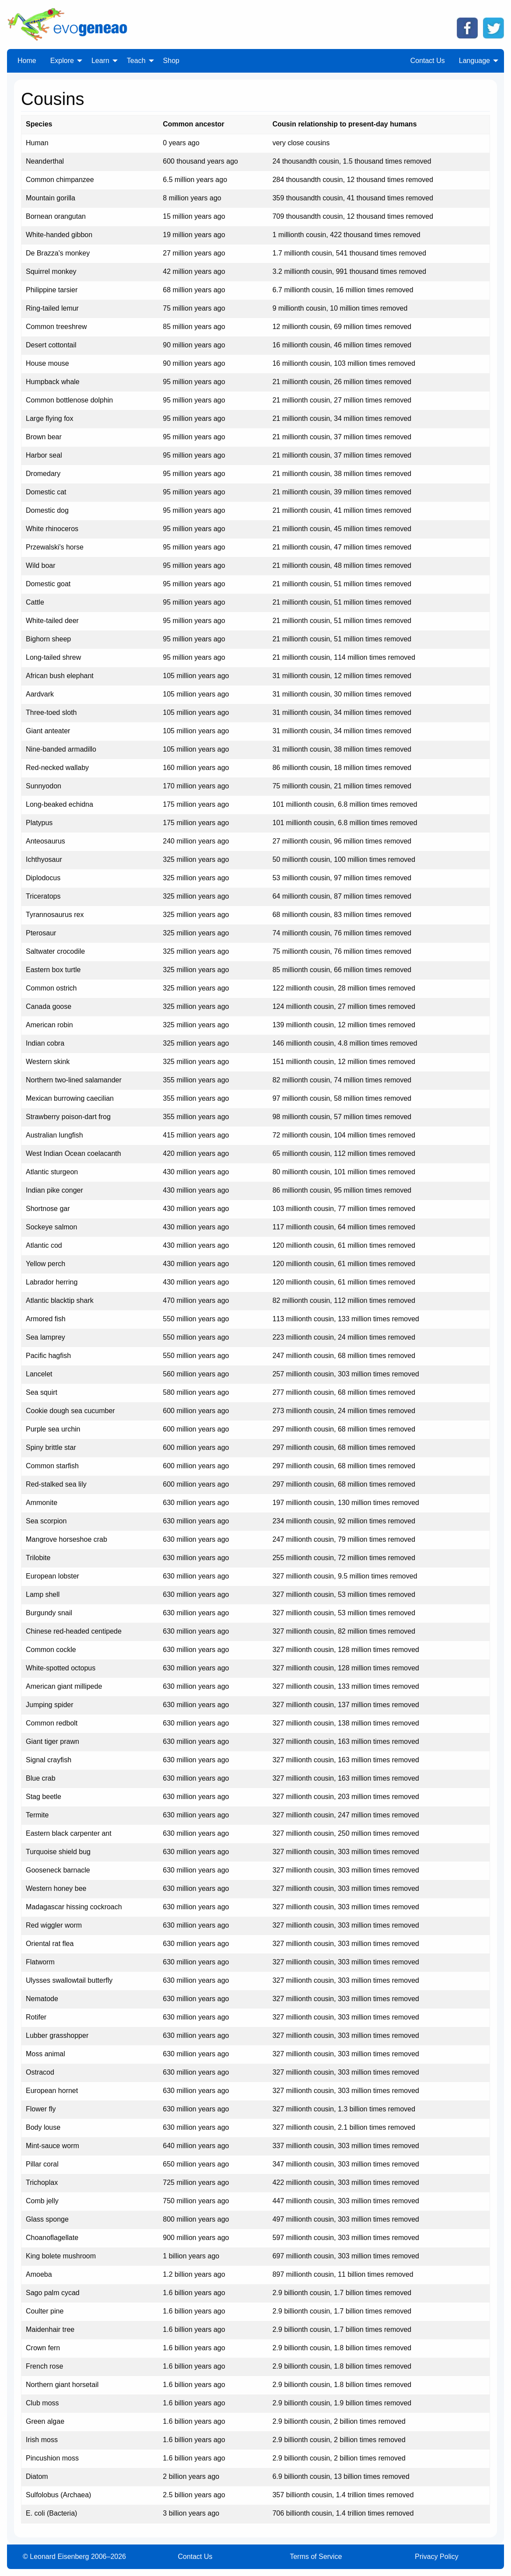 This screenshot has width=511, height=2576. Describe the element at coordinates (171, 60) in the screenshot. I see `Shop [menuitem]` at that location.